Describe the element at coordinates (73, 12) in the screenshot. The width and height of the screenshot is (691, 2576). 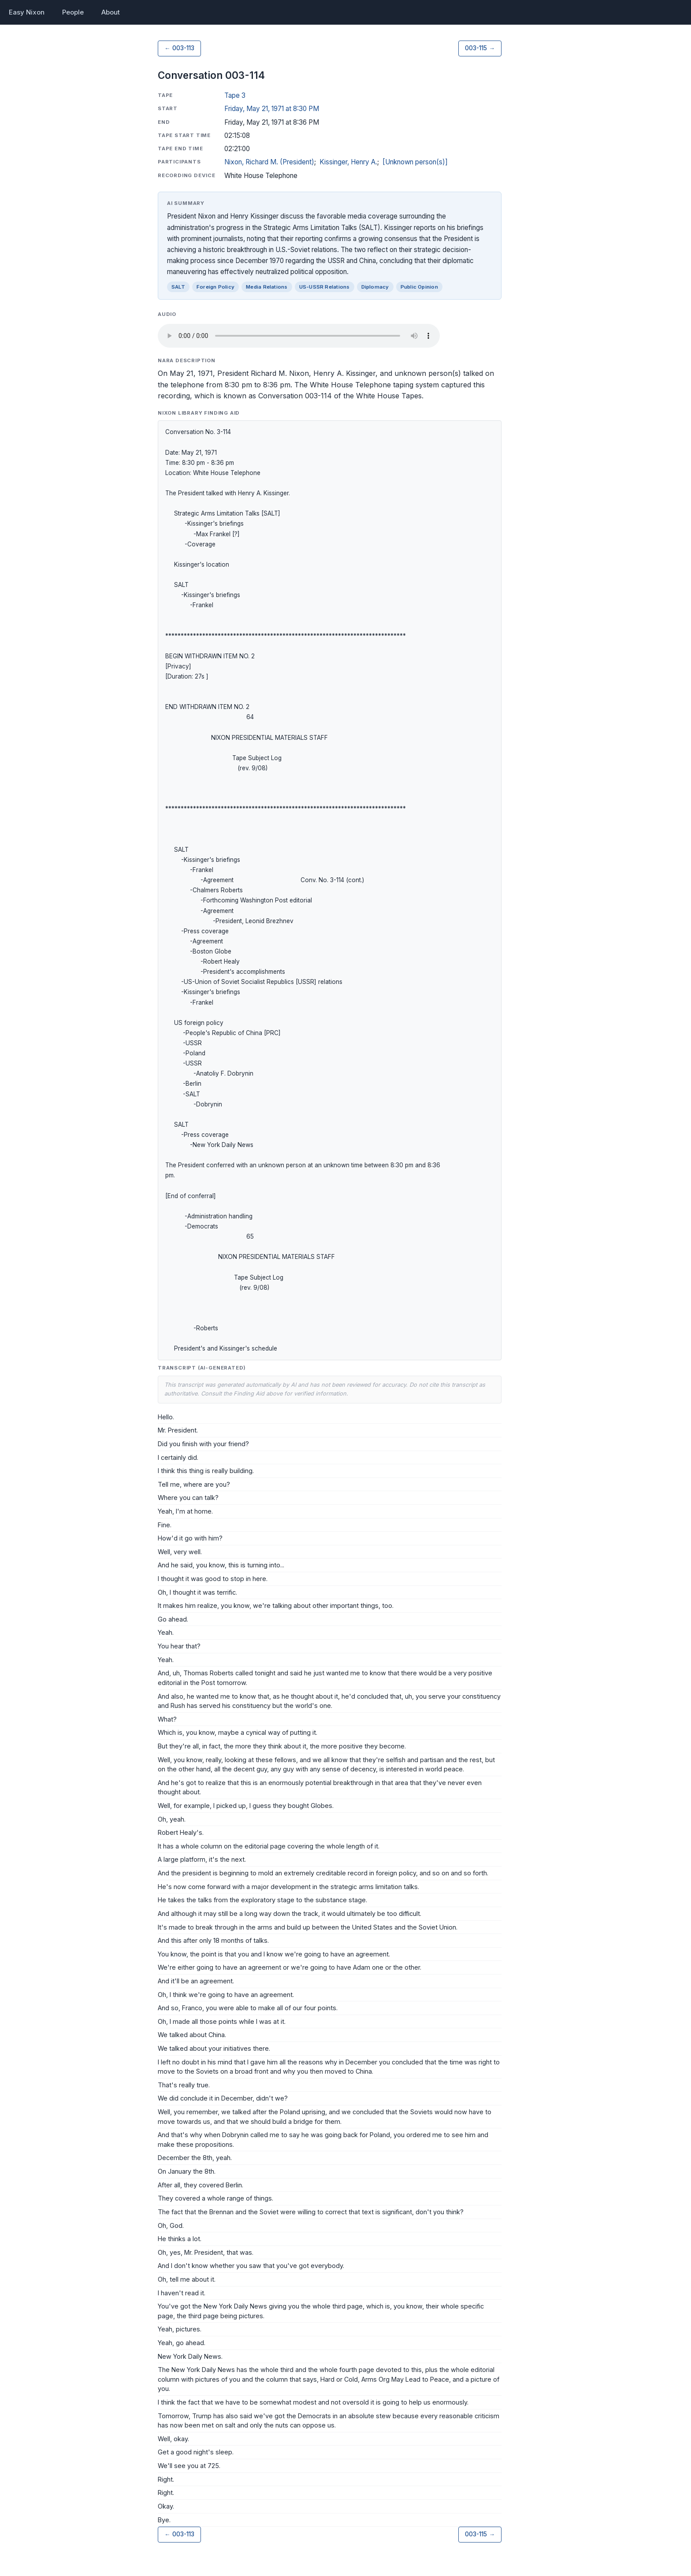
I see `People` at that location.